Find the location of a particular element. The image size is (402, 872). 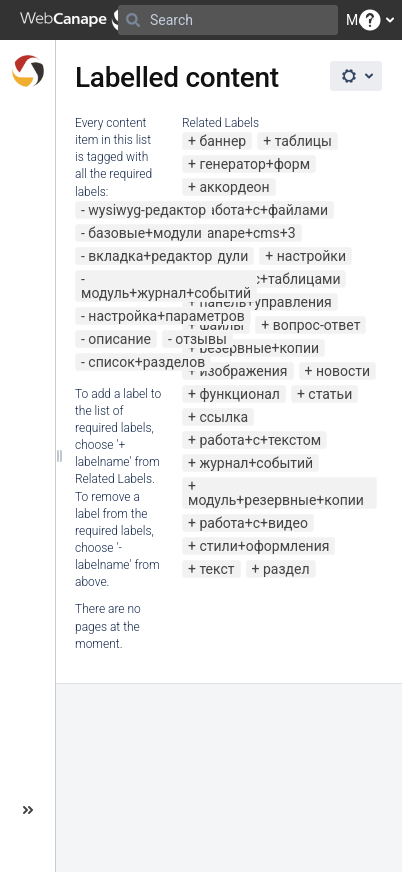

базовые+модули is located at coordinates (145, 233).